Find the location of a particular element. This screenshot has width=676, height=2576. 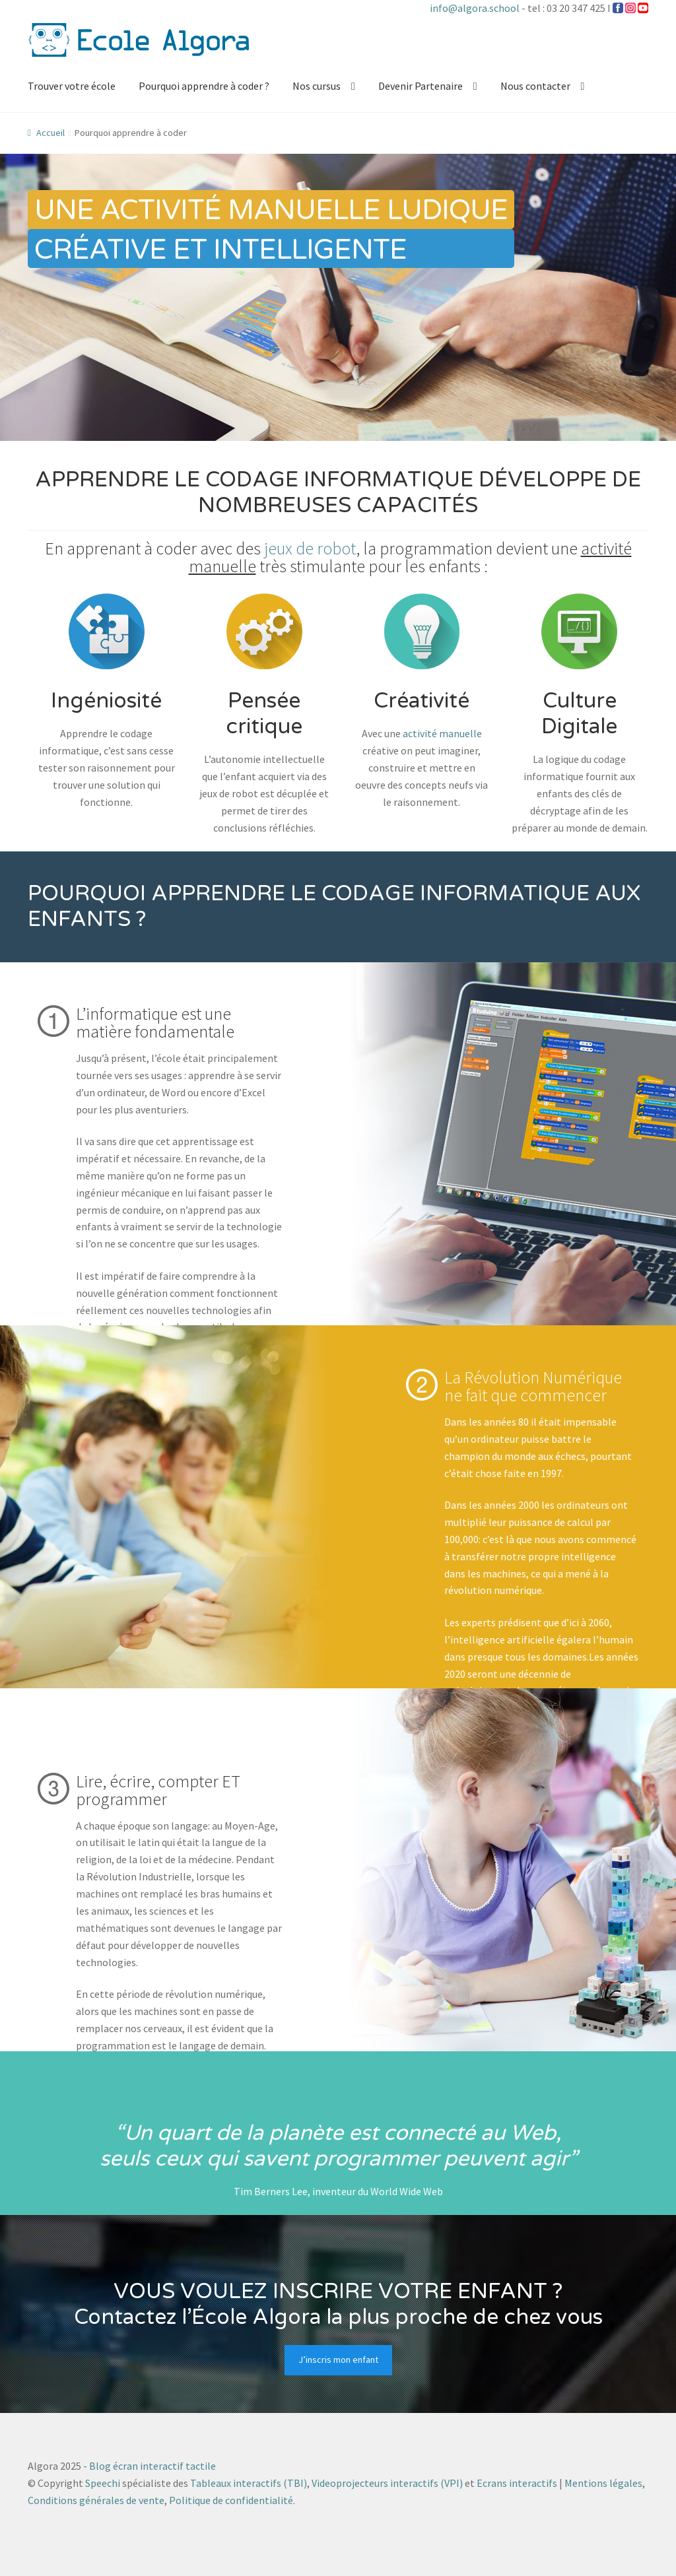

Nos cursus is located at coordinates (316, 85).